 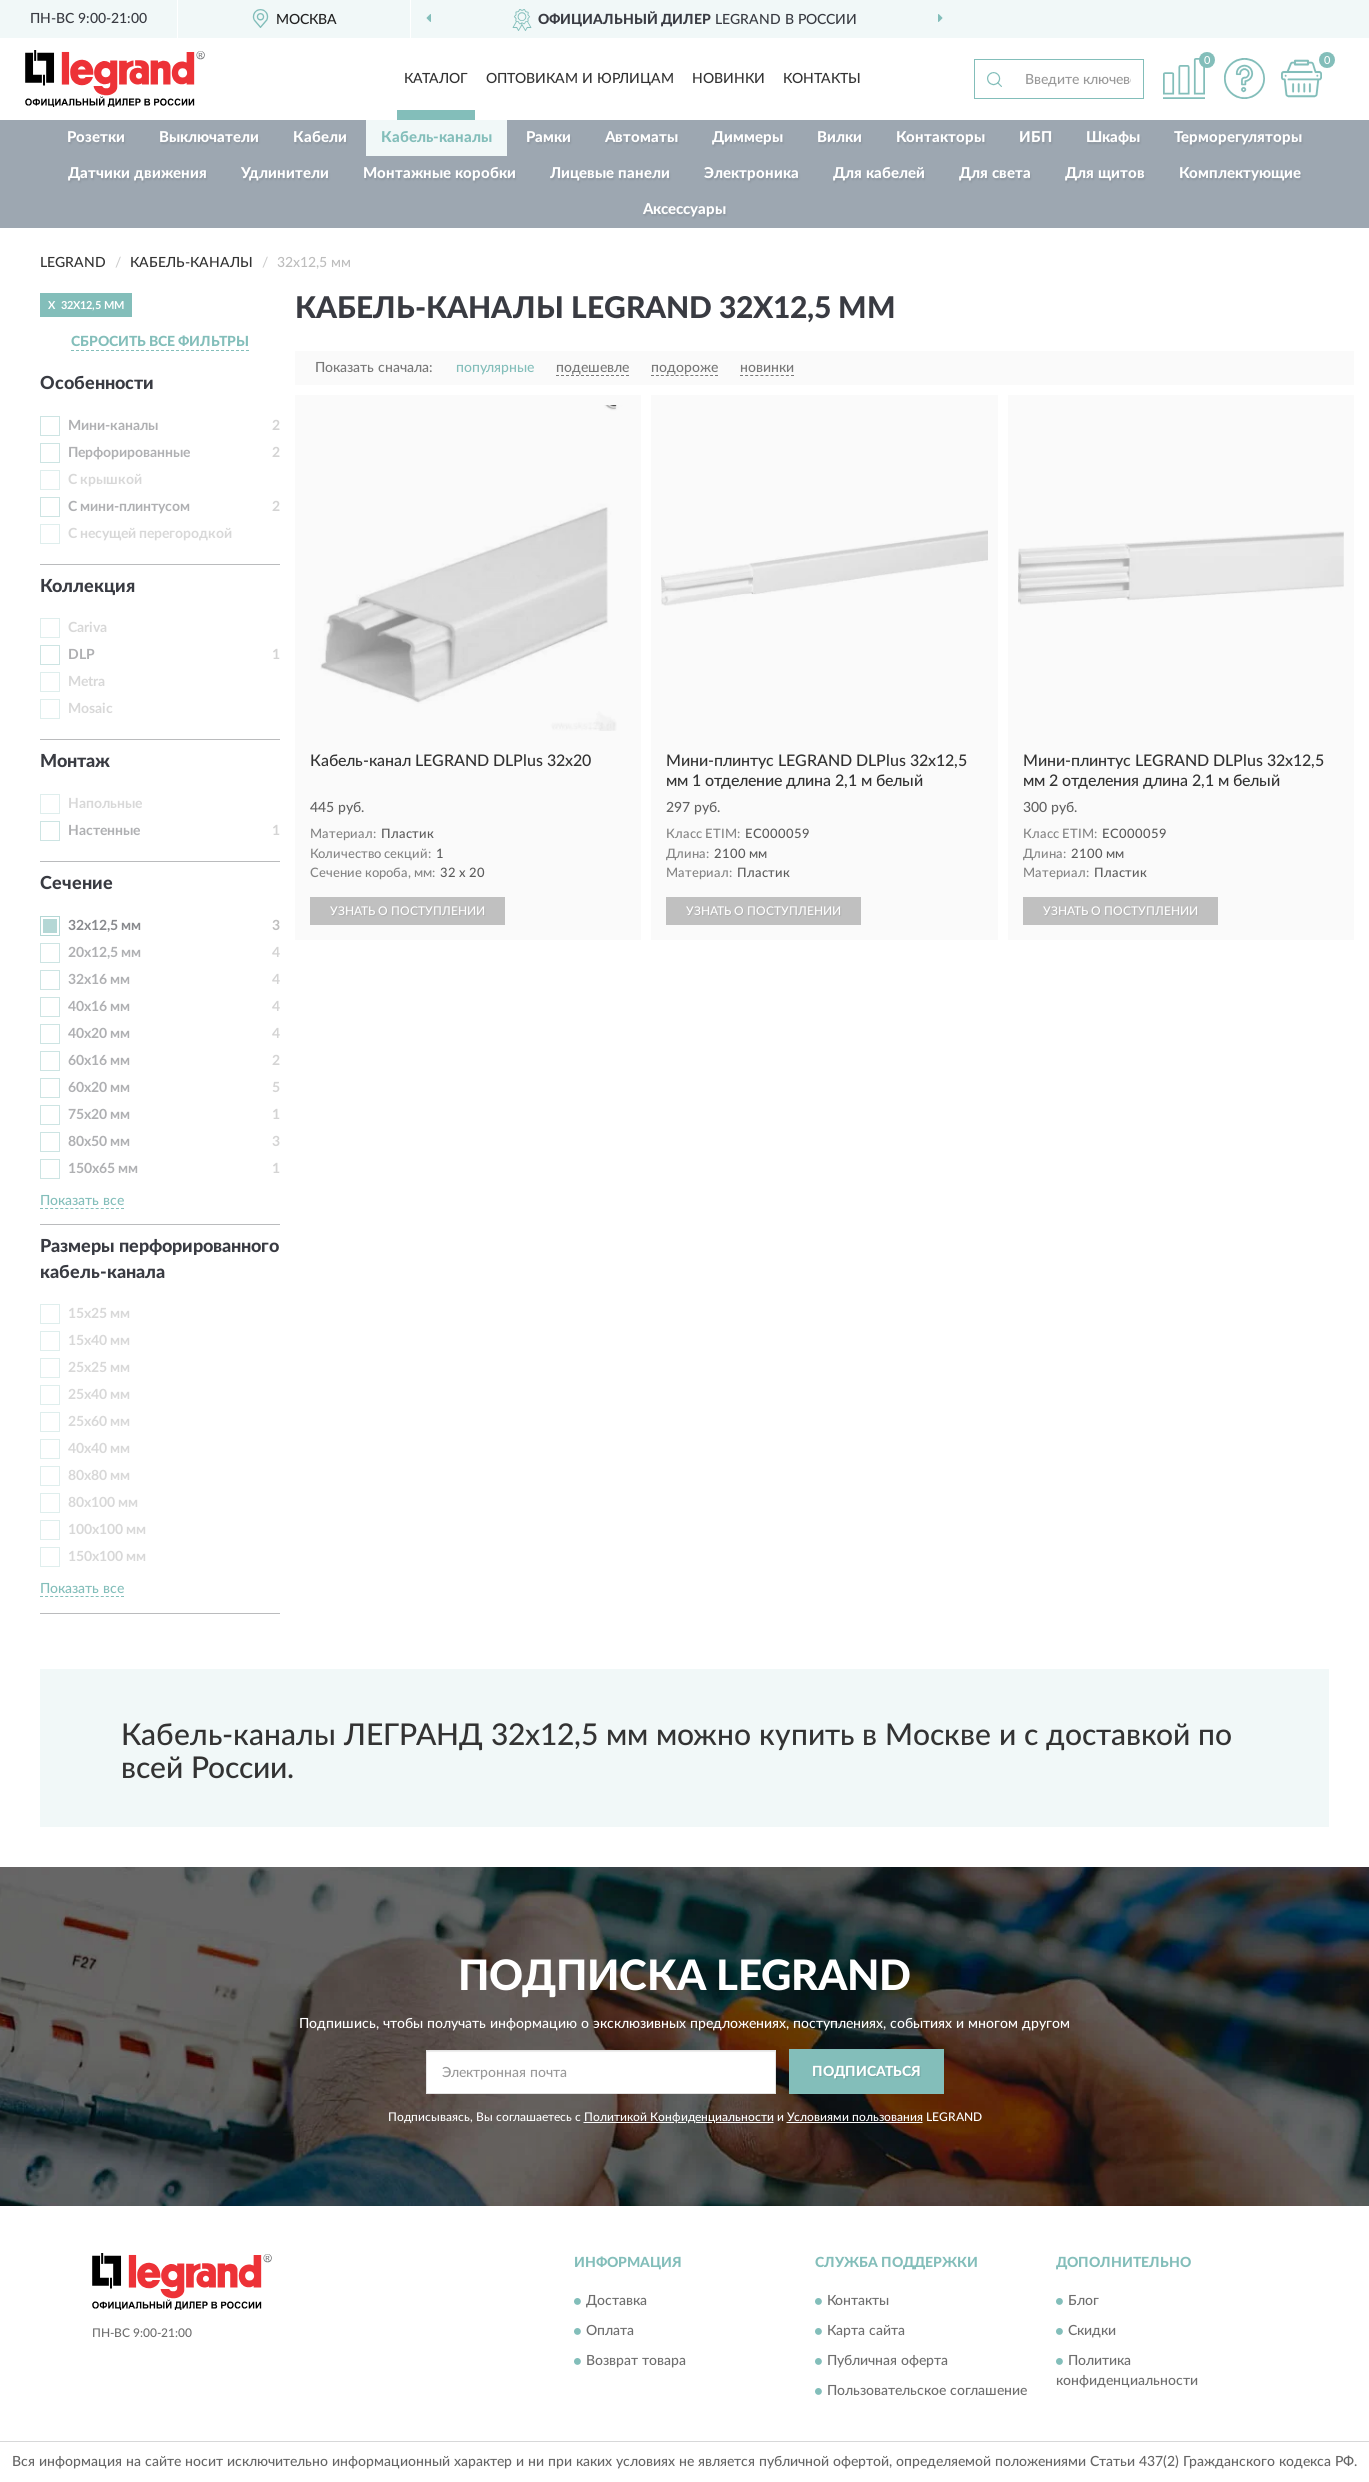 I want to click on 40х16 мм, so click(x=99, y=1007).